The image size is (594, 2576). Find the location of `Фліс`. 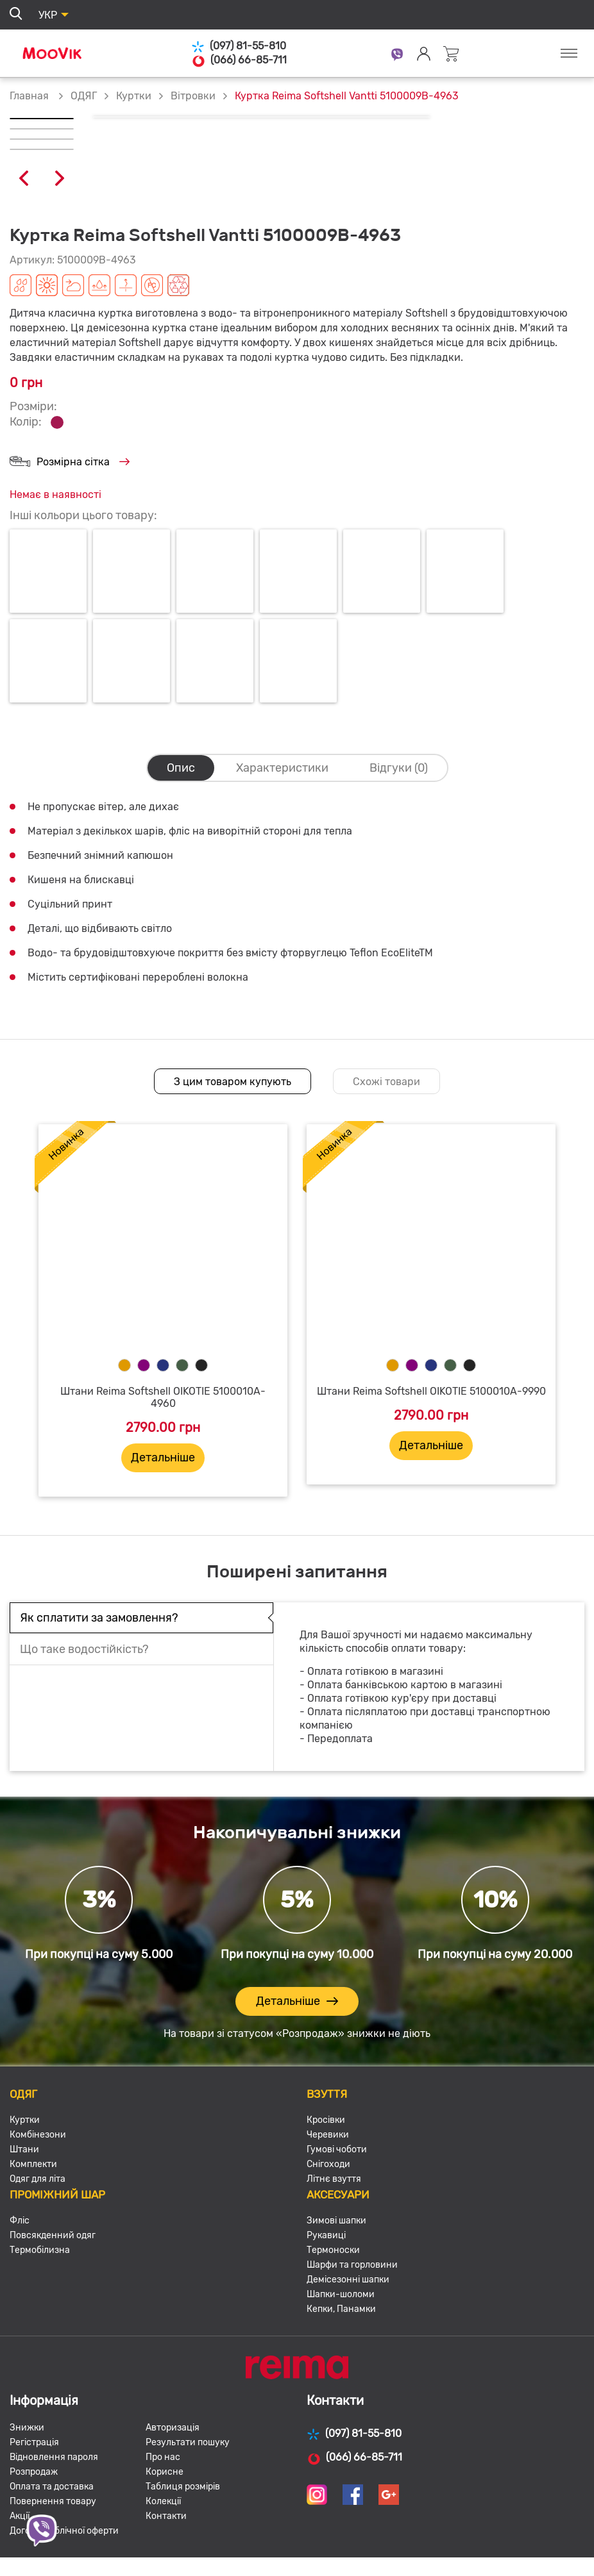

Фліс is located at coordinates (20, 2220).